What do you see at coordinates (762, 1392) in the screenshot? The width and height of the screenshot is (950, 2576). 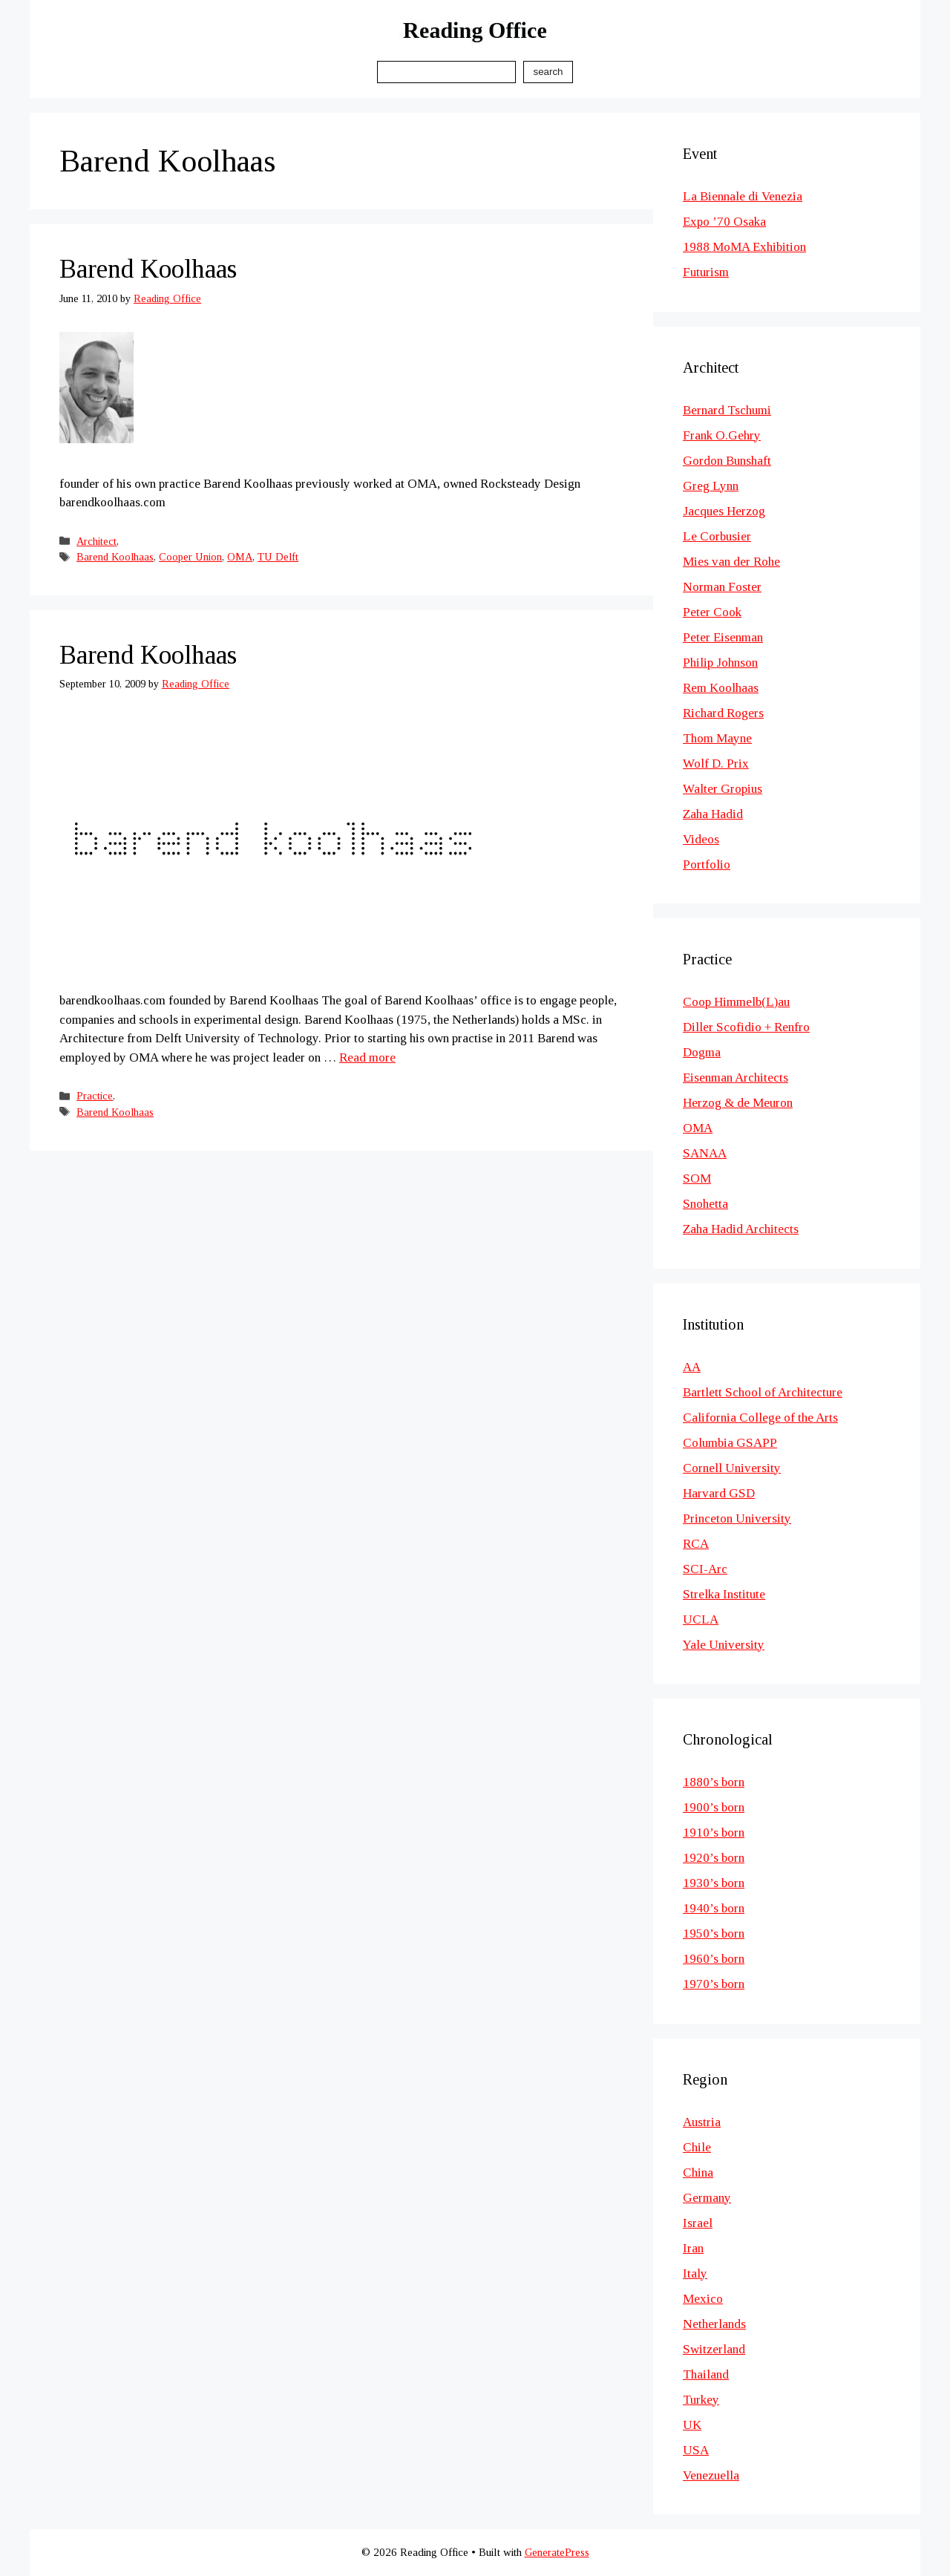 I see `Bartlett School of Architecture` at bounding box center [762, 1392].